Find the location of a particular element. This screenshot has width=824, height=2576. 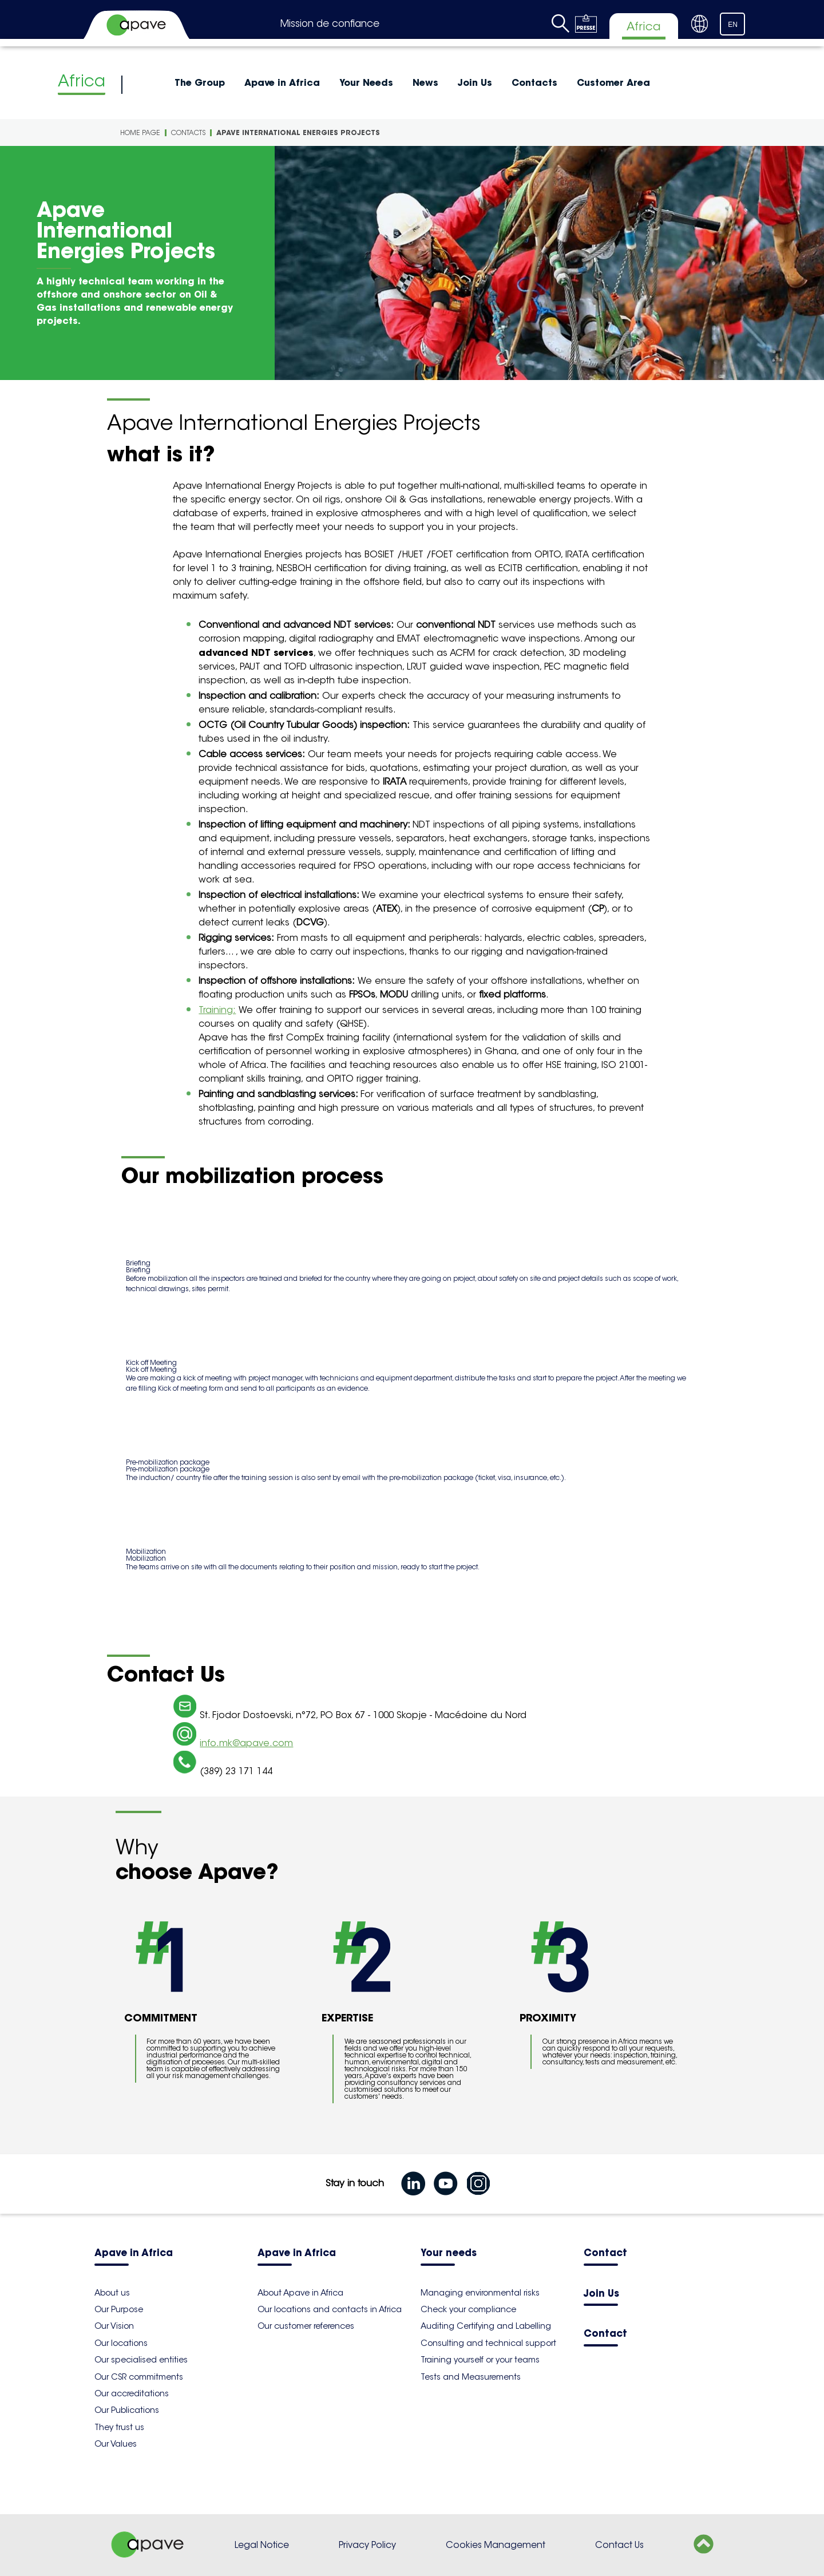

Our CSR commitments is located at coordinates (138, 2377).